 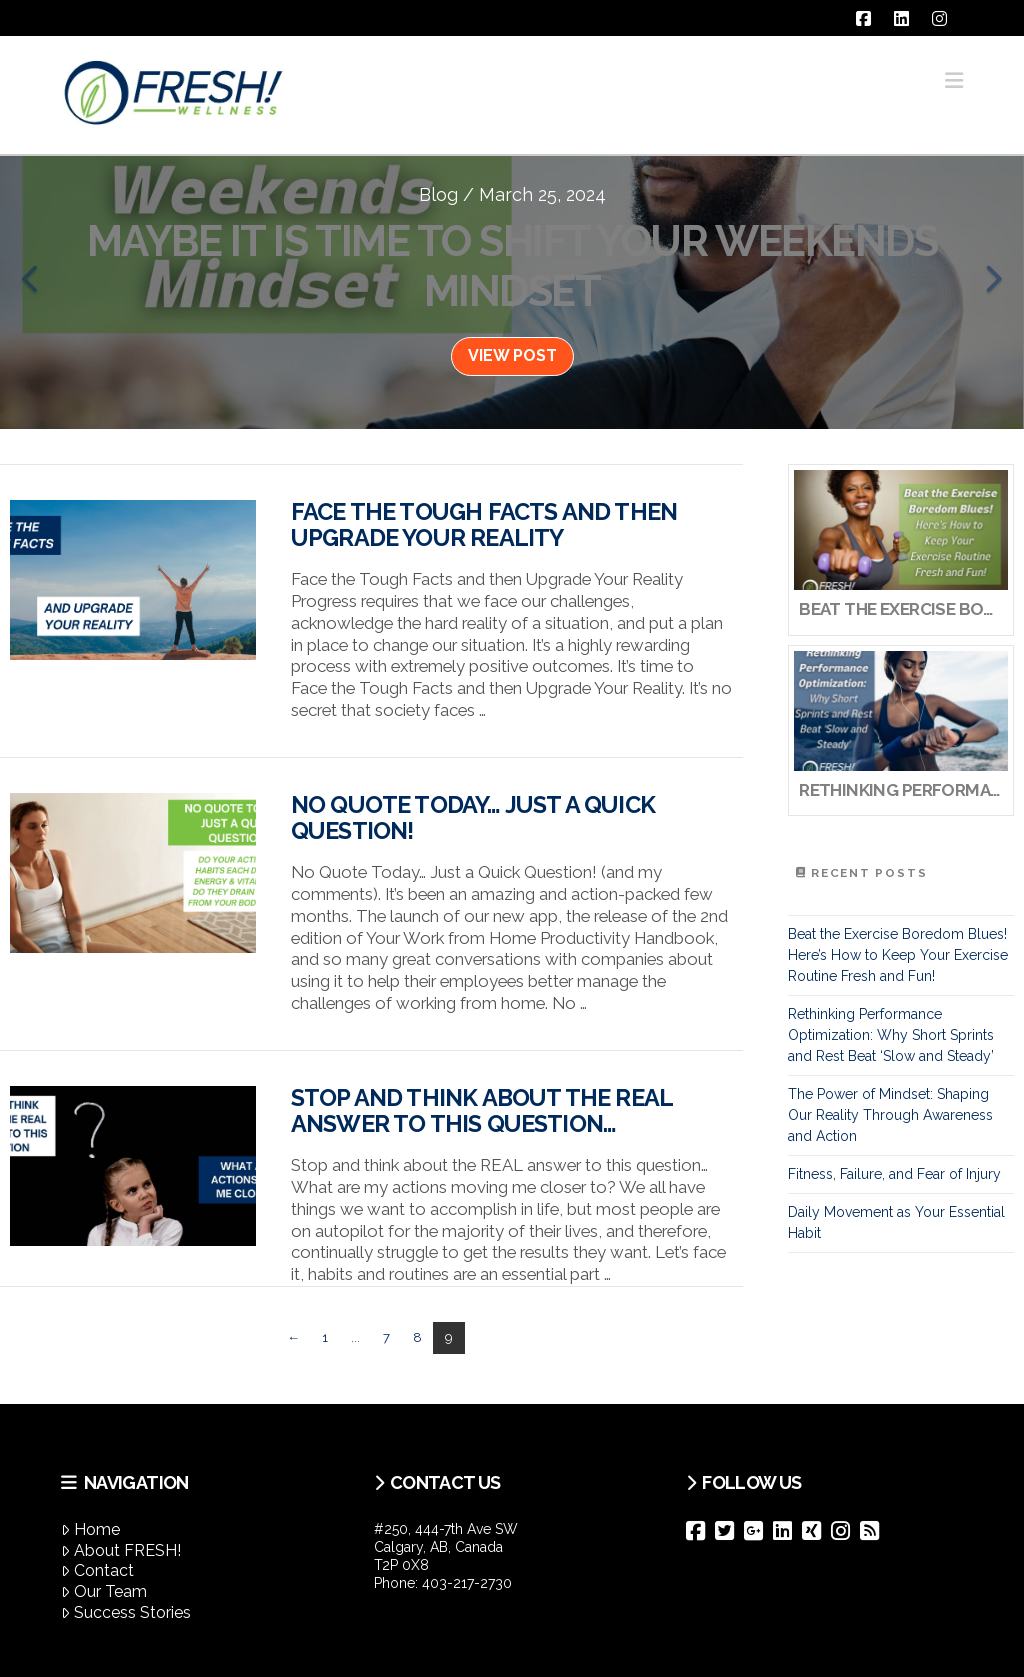 What do you see at coordinates (90, 1529) in the screenshot?
I see `Home` at bounding box center [90, 1529].